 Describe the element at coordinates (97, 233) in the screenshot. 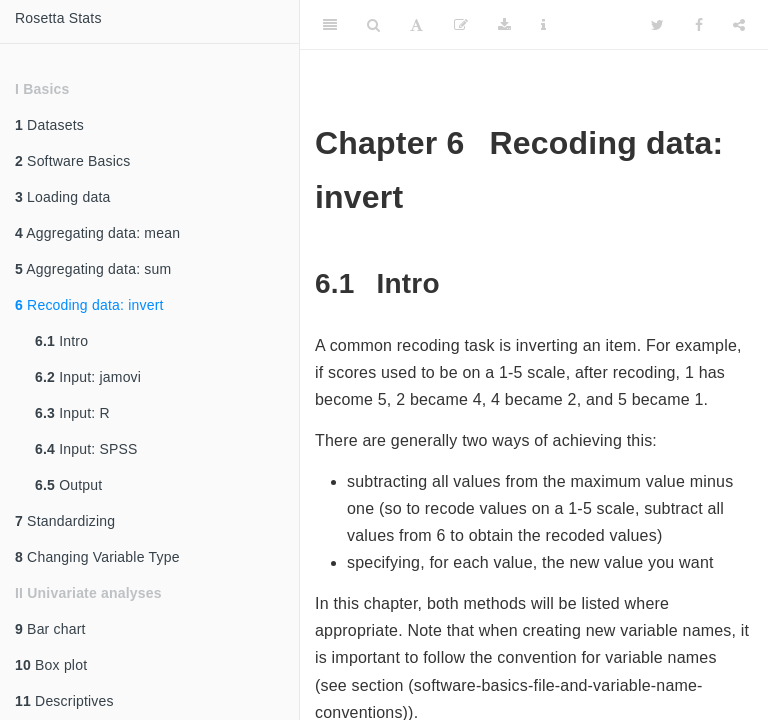

I see `Aggregating data: mean` at that location.